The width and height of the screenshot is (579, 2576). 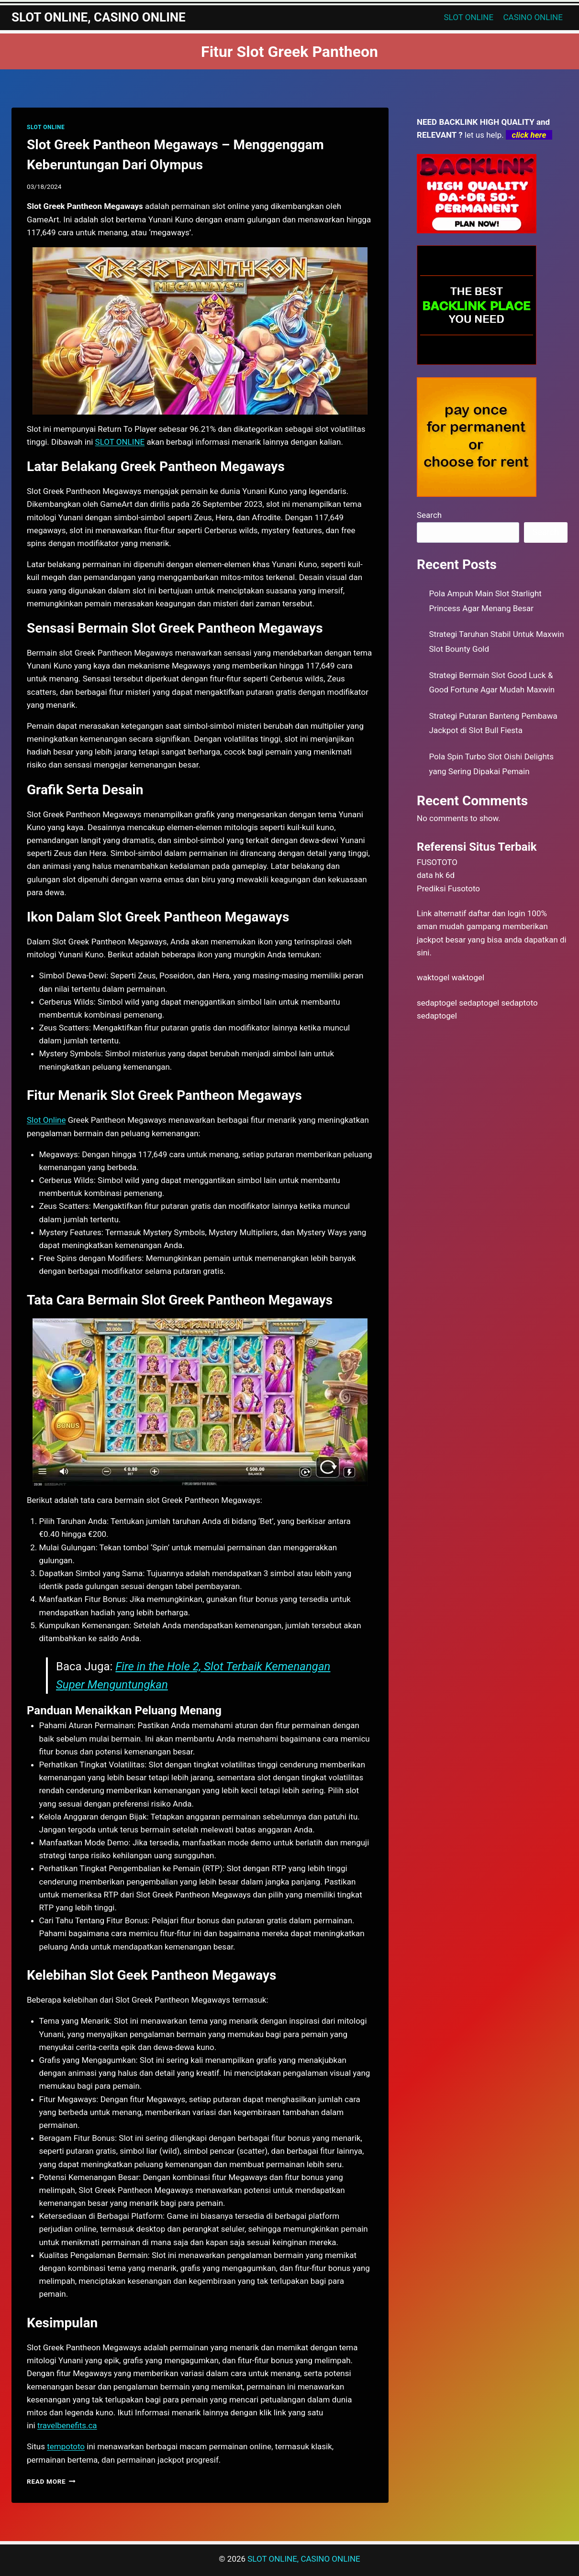 I want to click on waktogel, so click(x=433, y=977).